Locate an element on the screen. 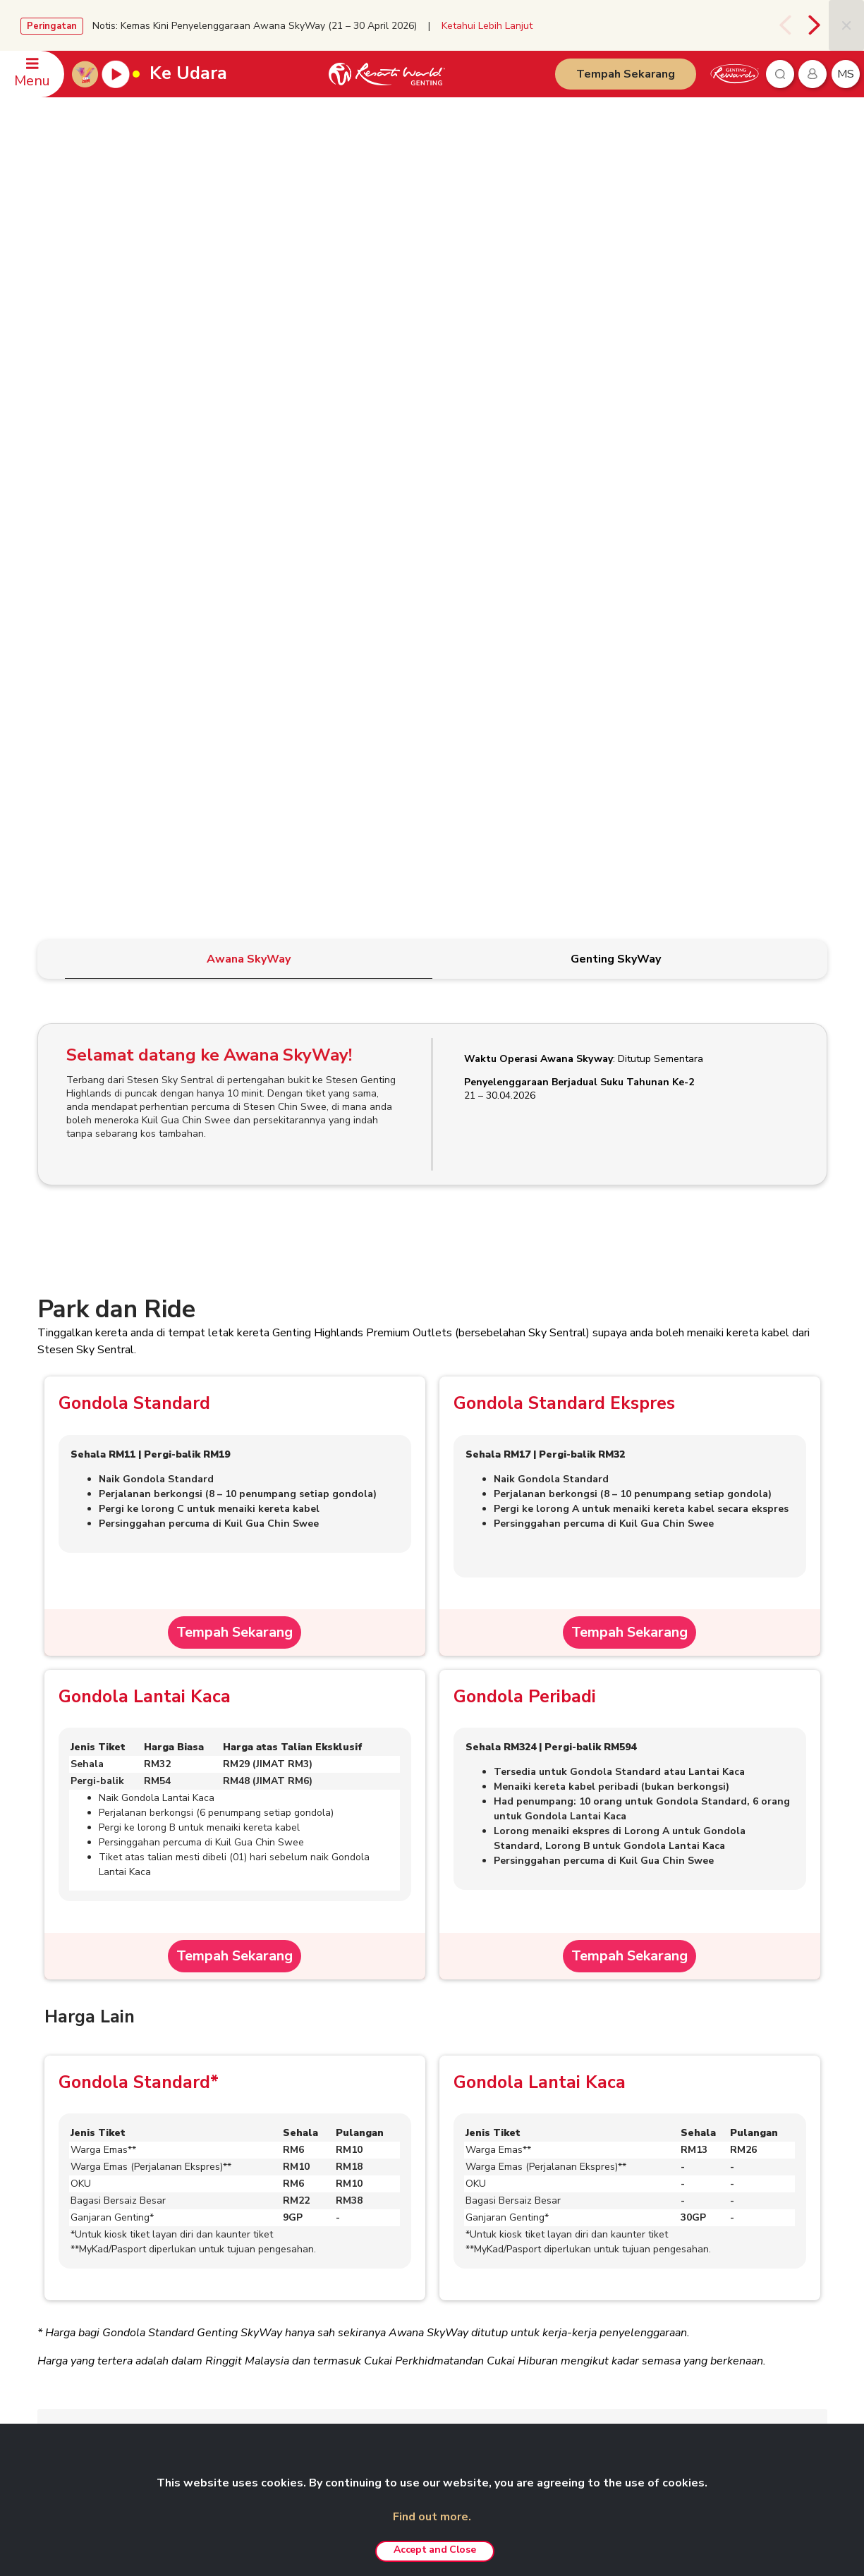 This screenshot has height=2576, width=864. Find out more. is located at coordinates (432, 2517).